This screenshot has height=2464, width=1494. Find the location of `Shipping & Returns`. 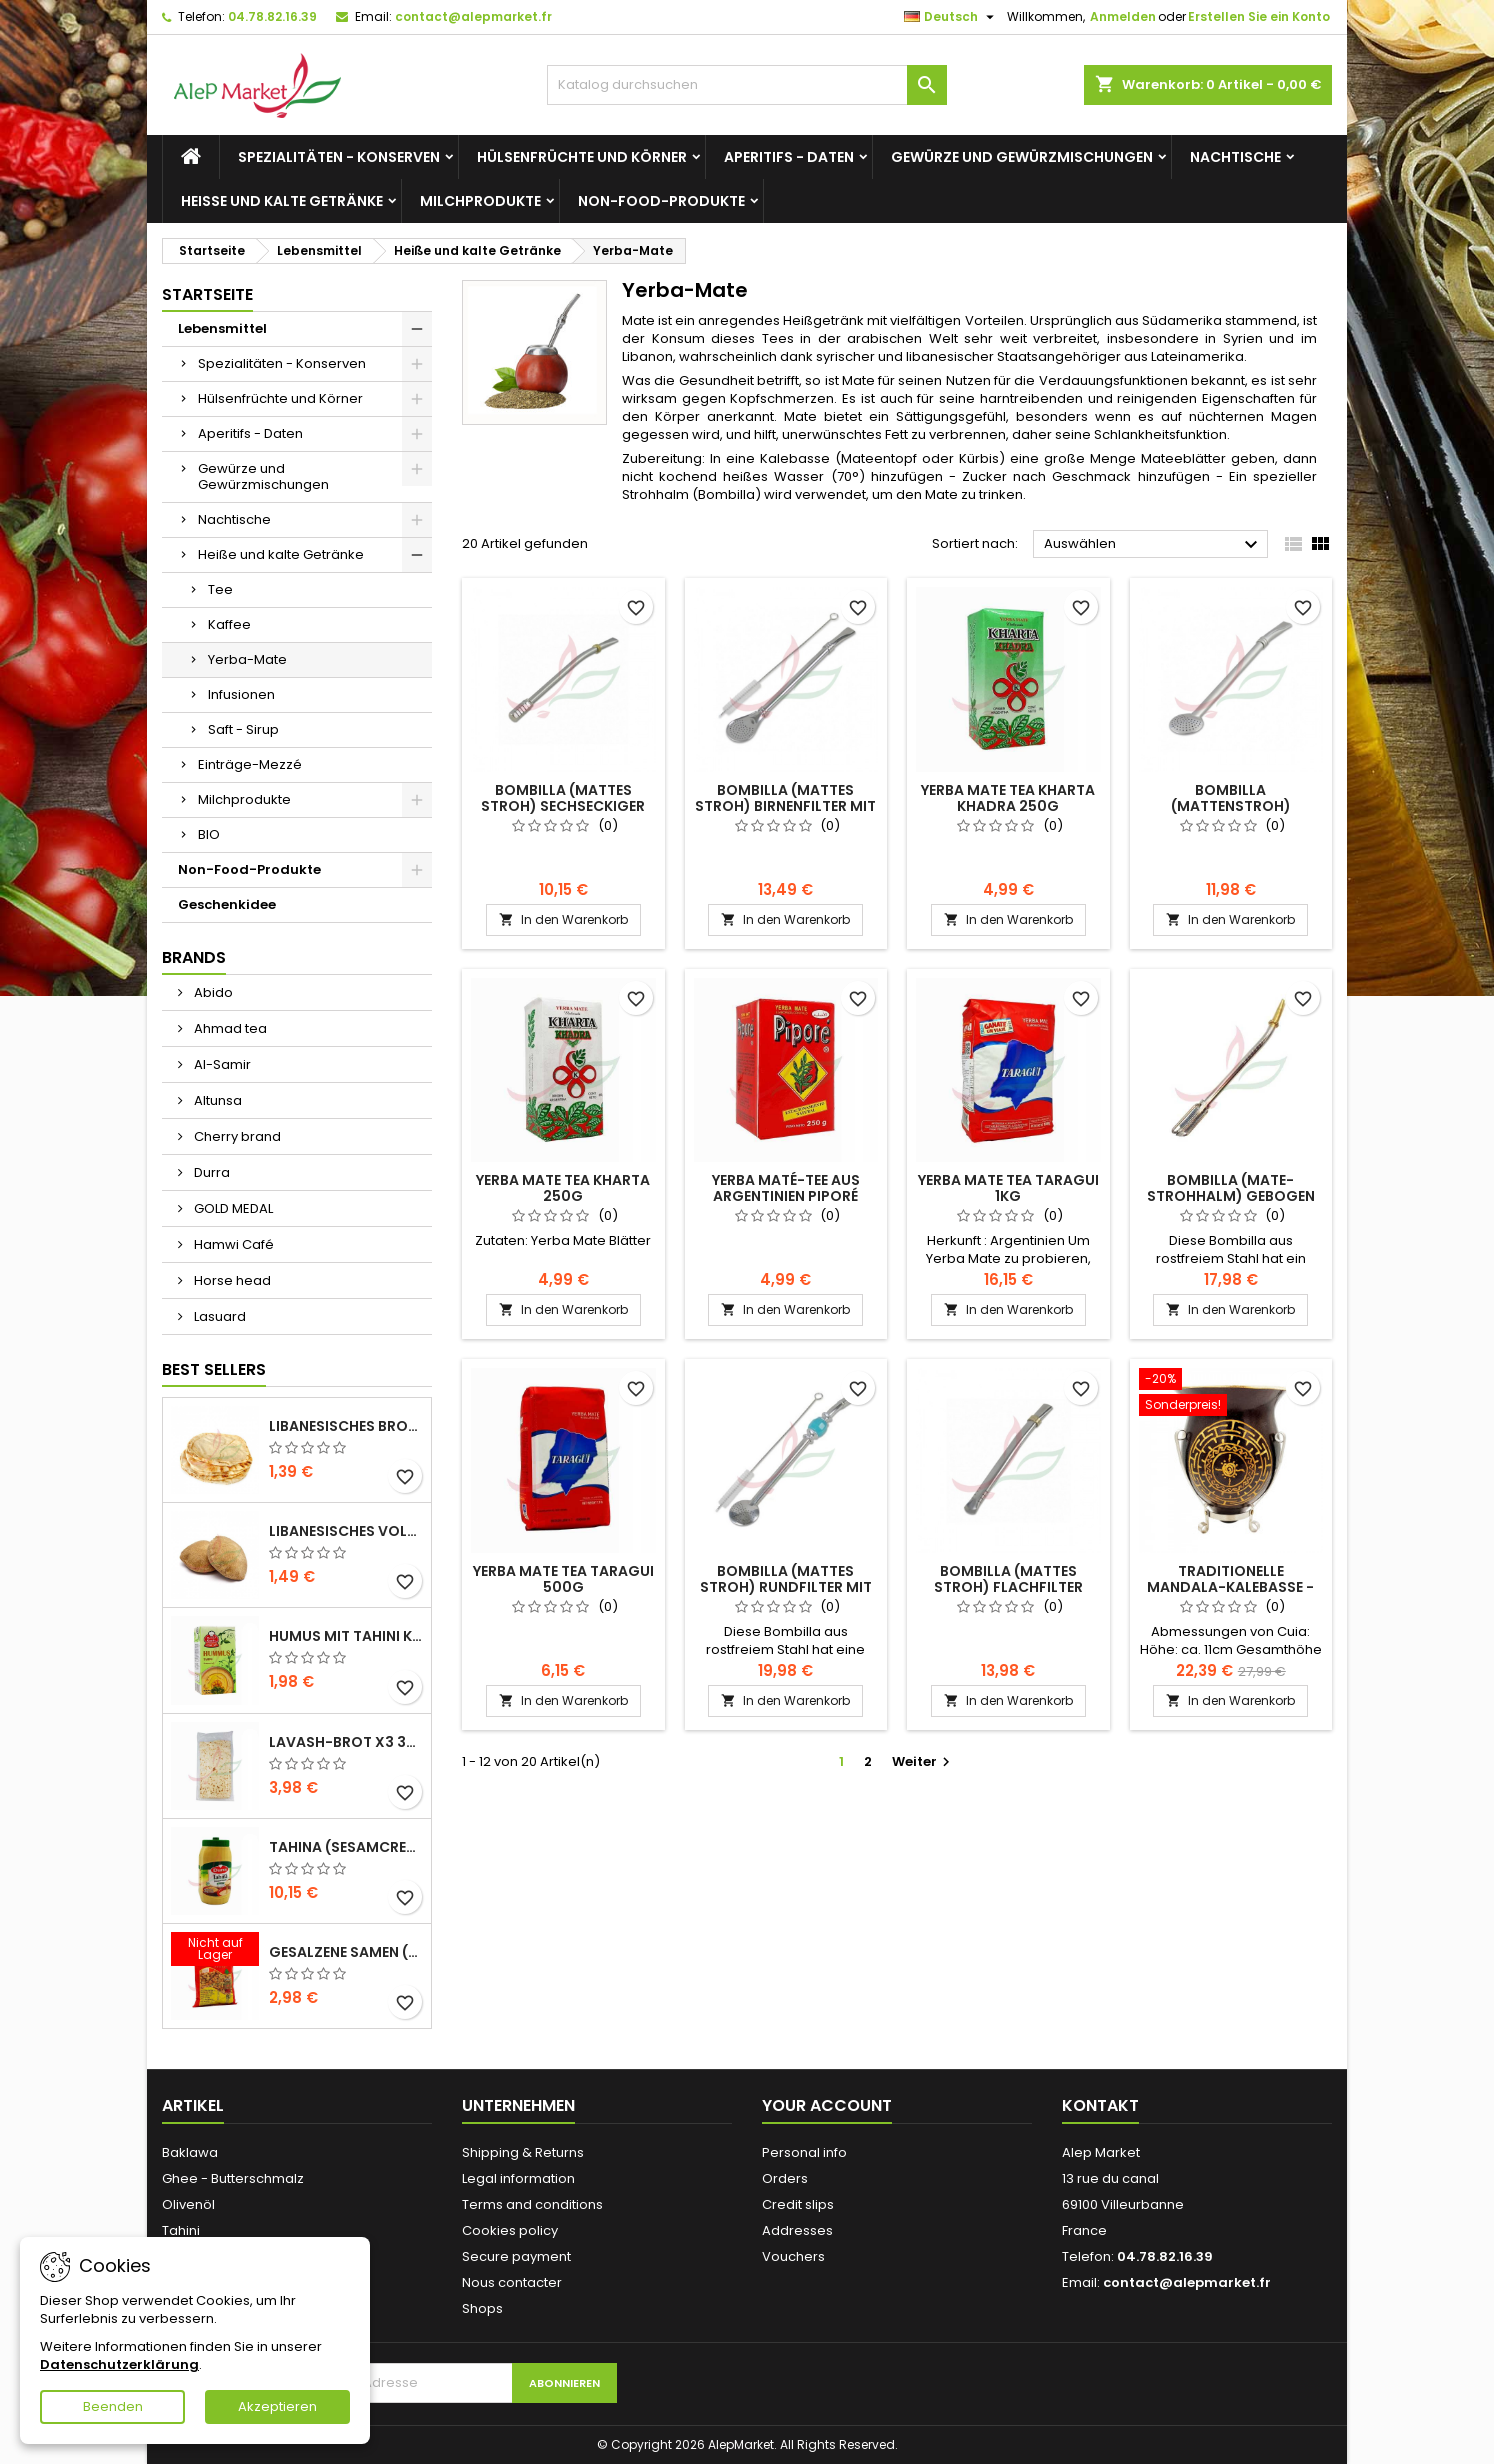

Shipping & Returns is located at coordinates (523, 2152).